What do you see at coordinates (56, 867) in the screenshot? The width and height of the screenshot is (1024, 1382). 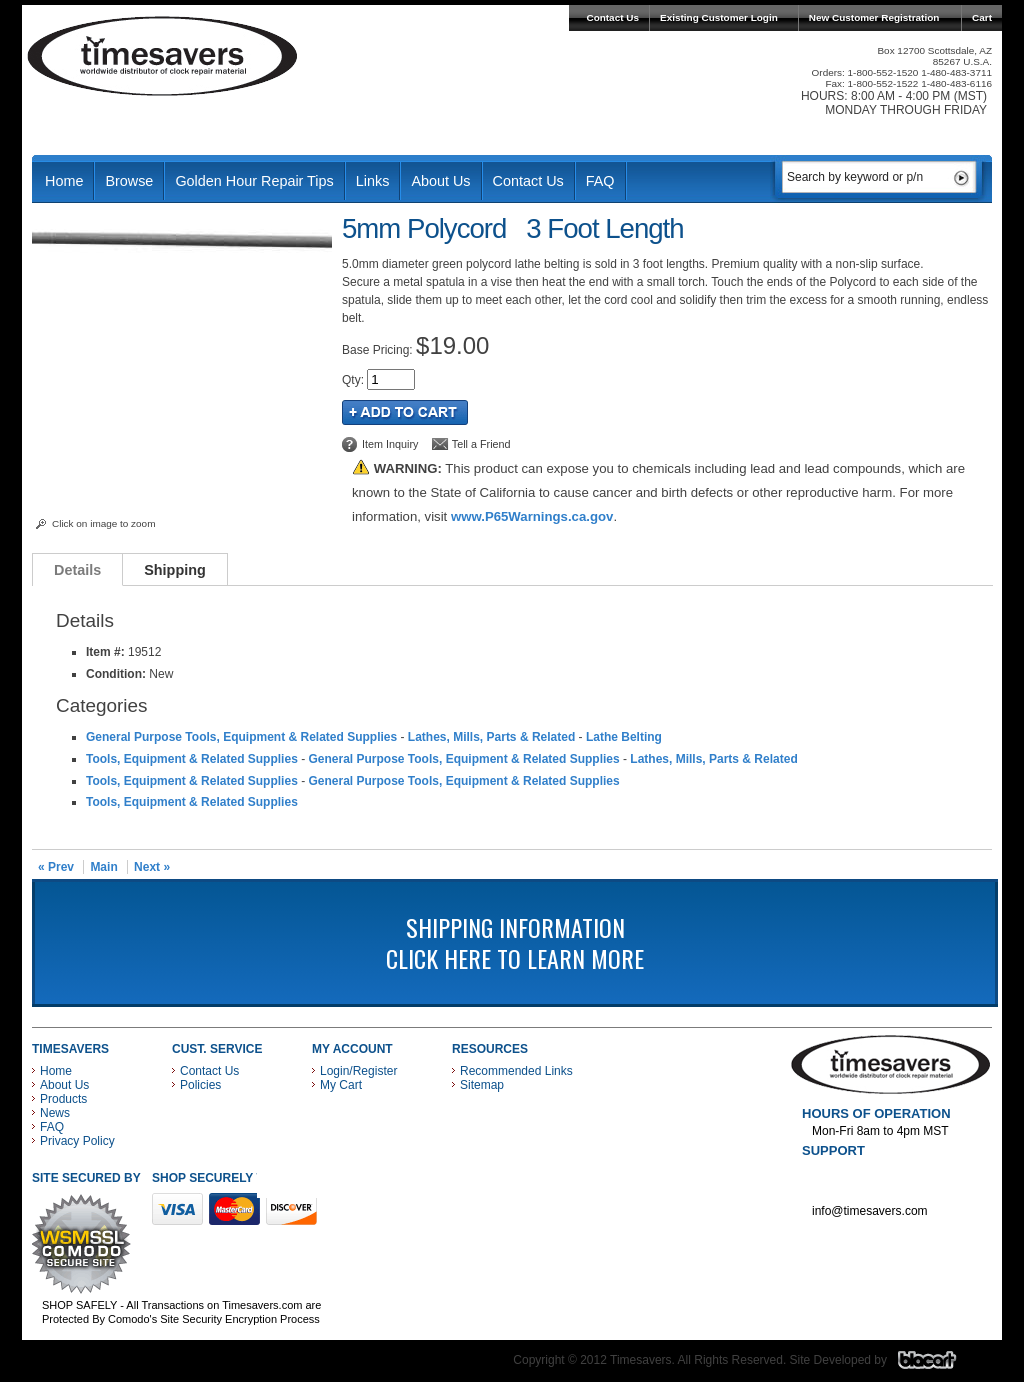 I see `« Prev` at bounding box center [56, 867].